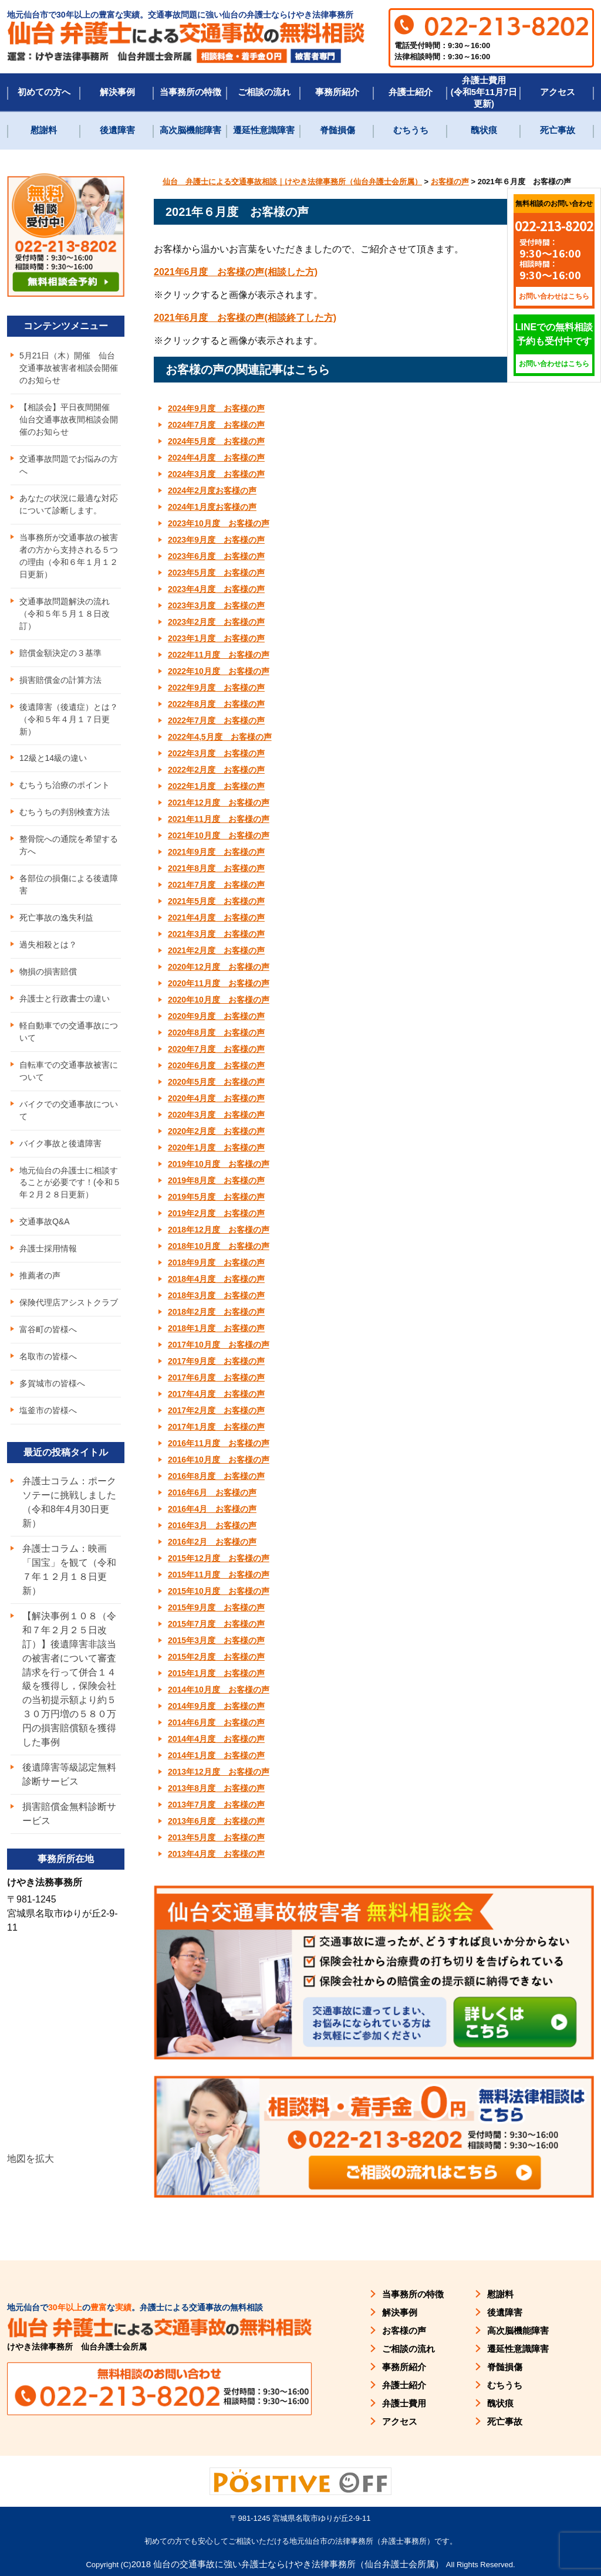 The image size is (601, 2576). I want to click on 2020年9月度 お客様の声, so click(216, 1016).